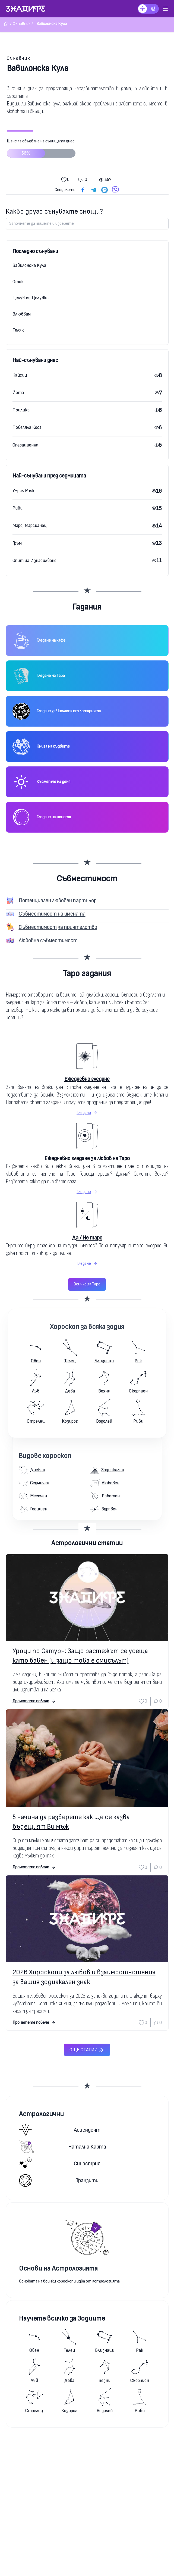 This screenshot has height=2576, width=174. I want to click on Натална карта, so click(62, 2146).